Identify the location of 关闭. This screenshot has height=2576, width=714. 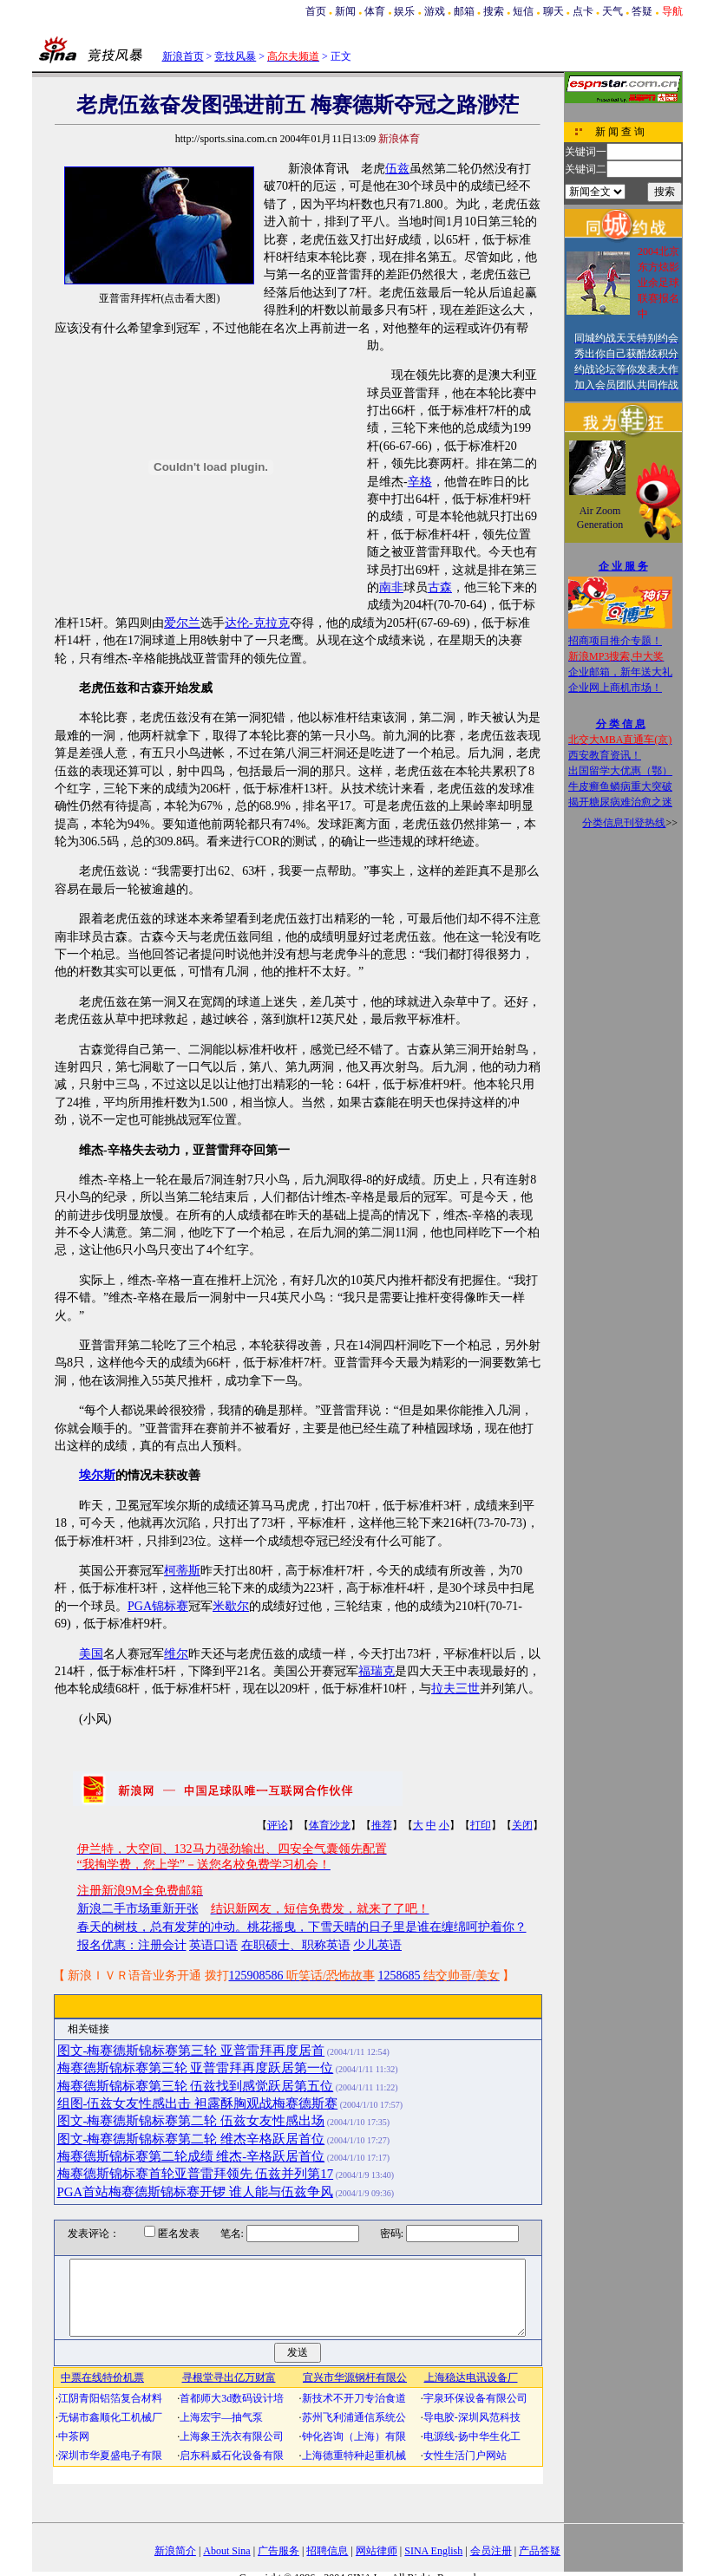
(522, 1825).